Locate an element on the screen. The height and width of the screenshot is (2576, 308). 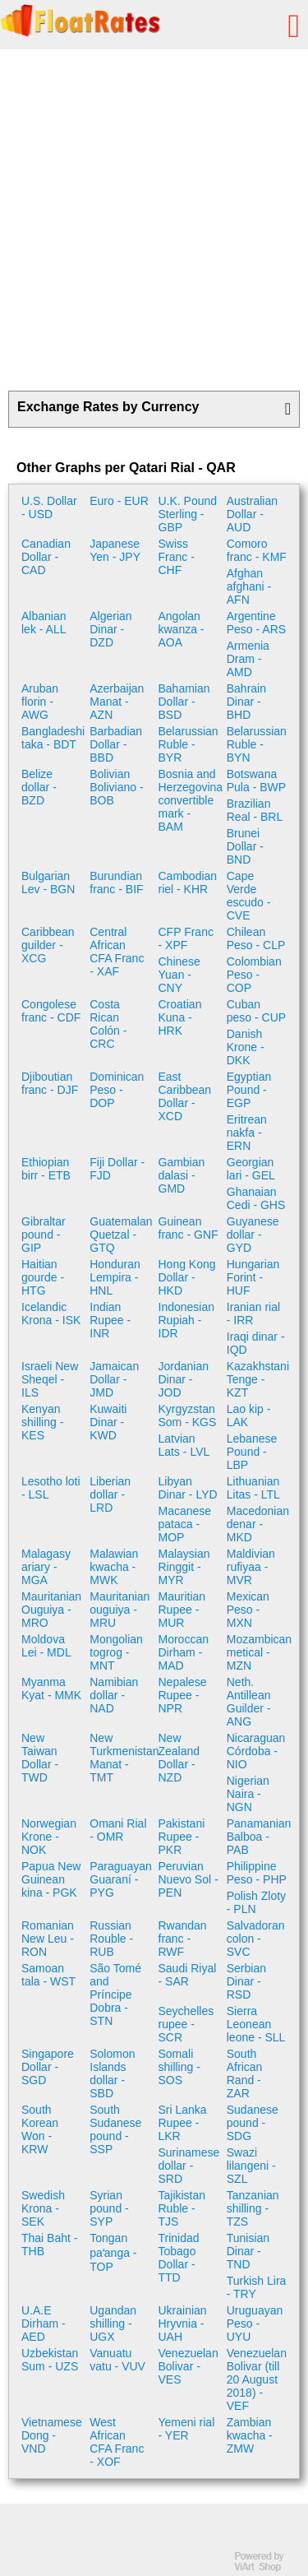
Cuban peso - CUP is located at coordinates (256, 1011).